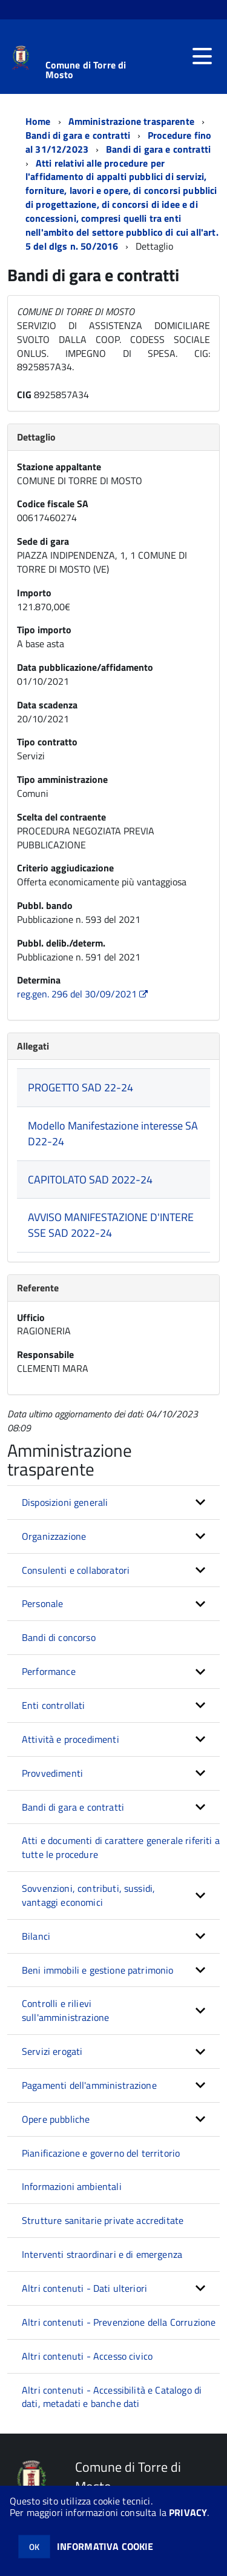 The height and width of the screenshot is (2576, 227). Describe the element at coordinates (72, 2186) in the screenshot. I see `Informazioni ambientali` at that location.